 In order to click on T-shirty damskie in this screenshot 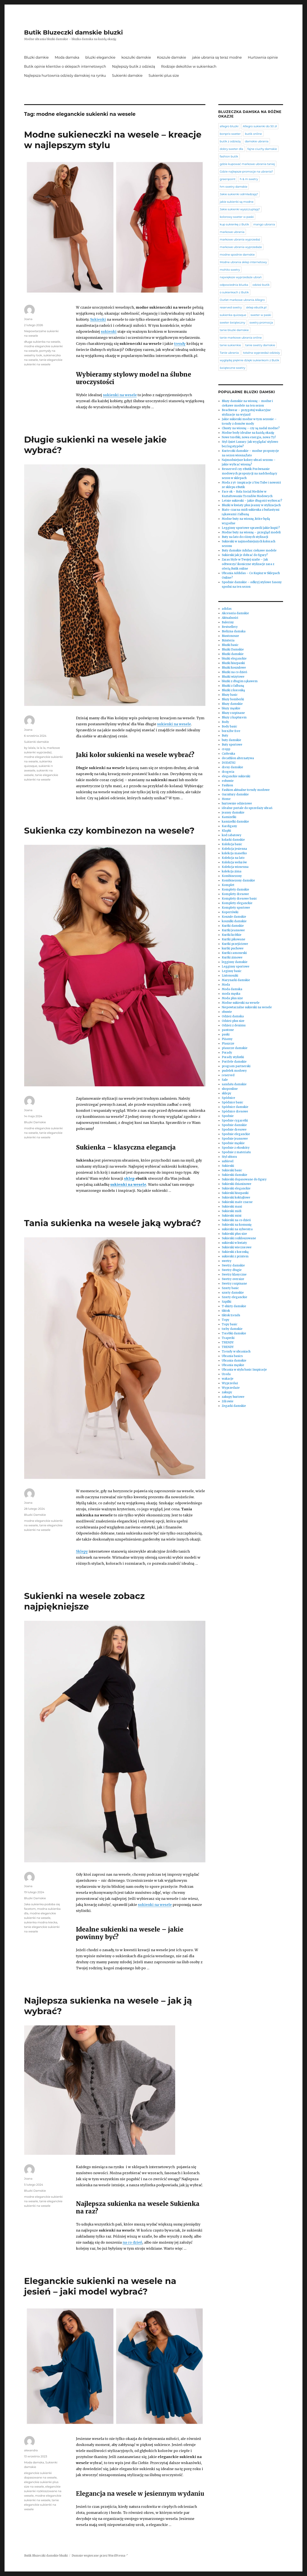, I will do `click(234, 1306)`.